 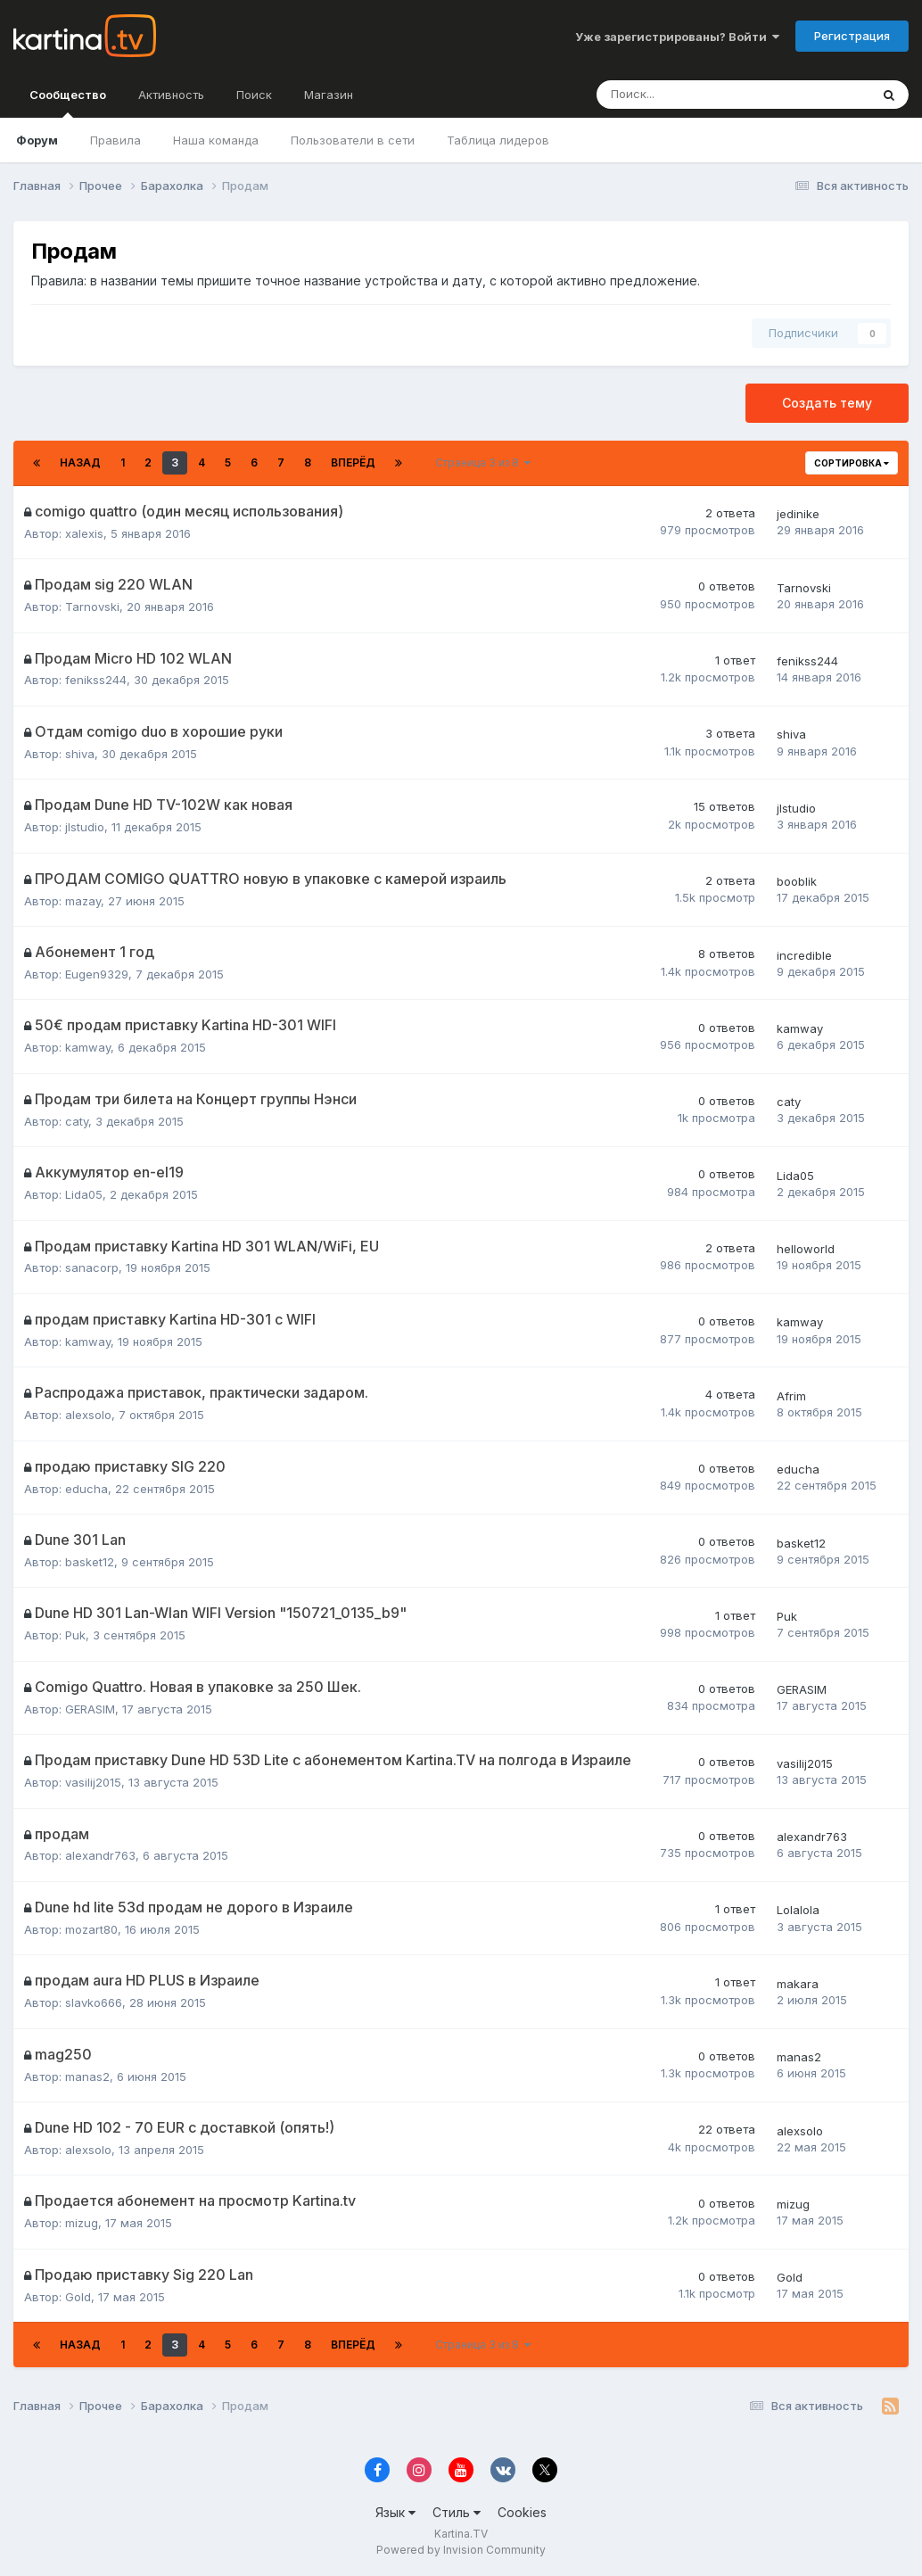 What do you see at coordinates (353, 462) in the screenshot?
I see `Вперёд` at bounding box center [353, 462].